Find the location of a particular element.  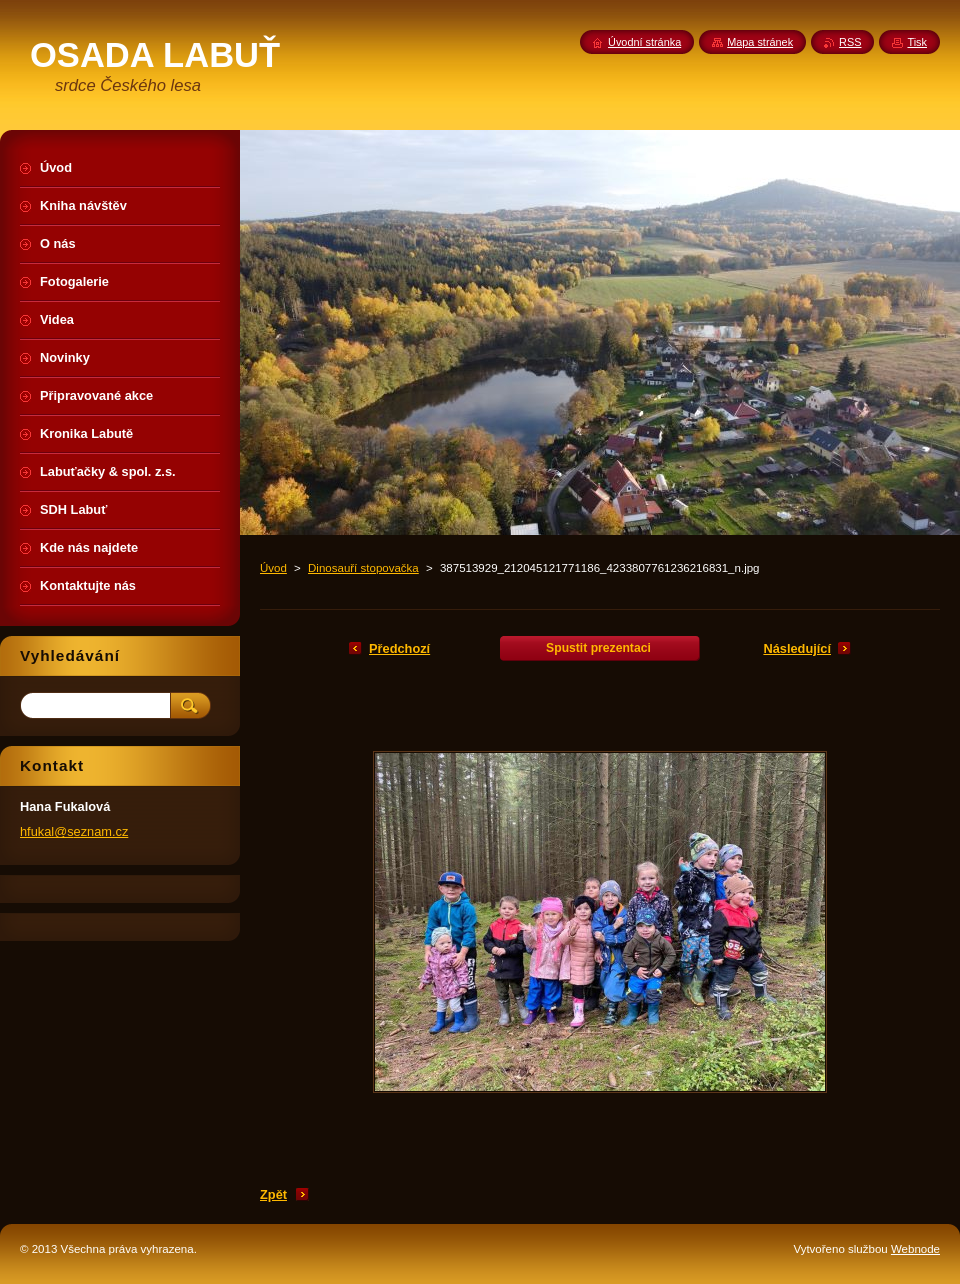

RSS is located at coordinates (850, 42).